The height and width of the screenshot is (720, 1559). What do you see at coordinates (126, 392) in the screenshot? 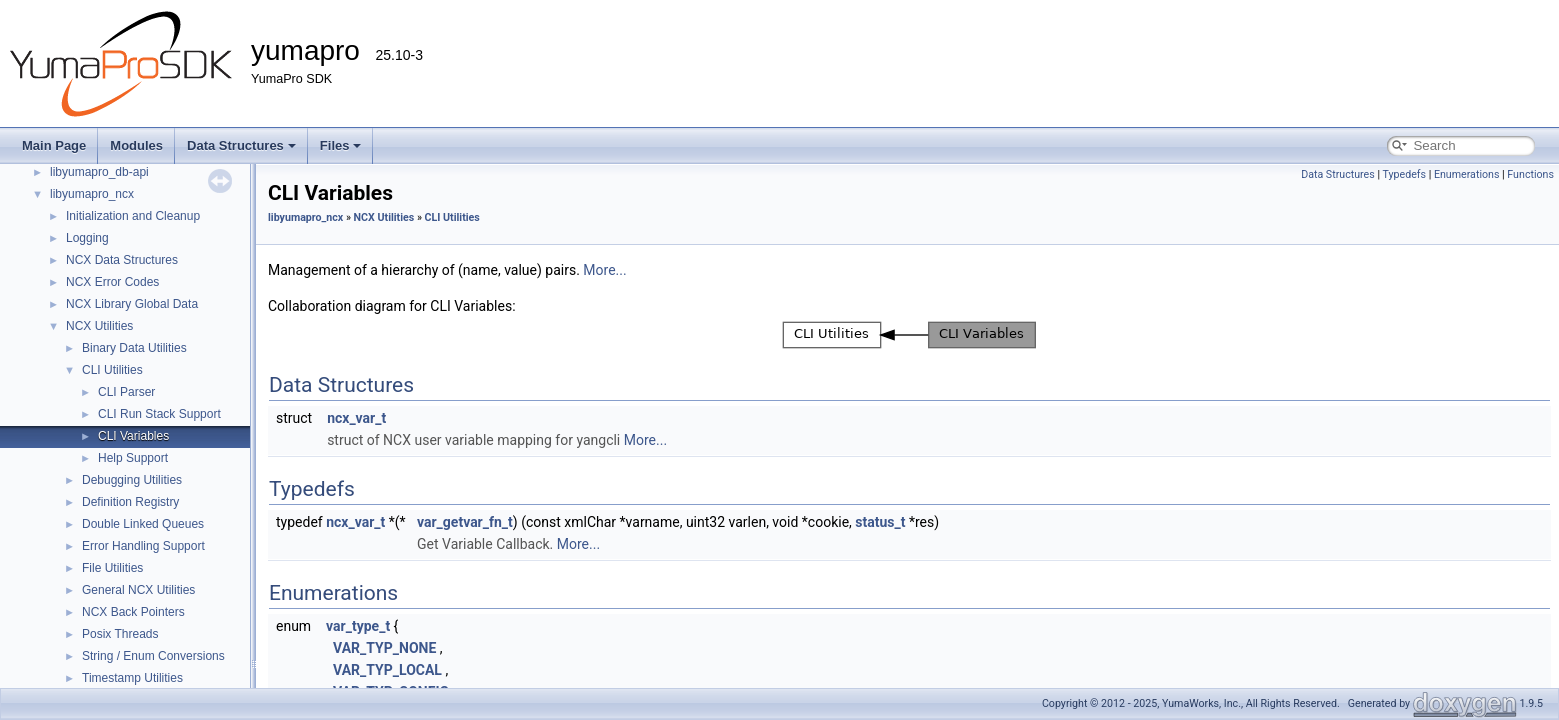
I see `CLI Parser` at bounding box center [126, 392].